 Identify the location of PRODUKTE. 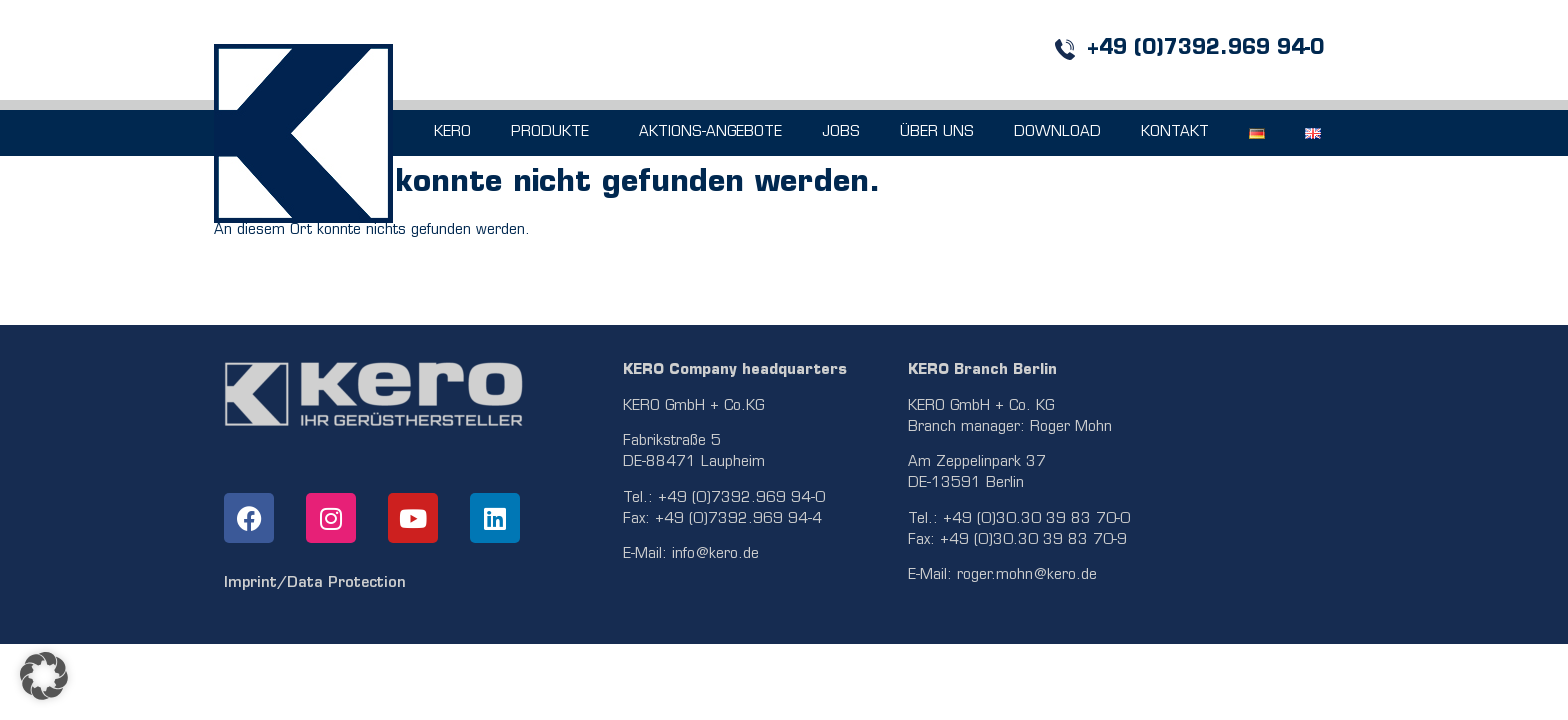
(555, 133).